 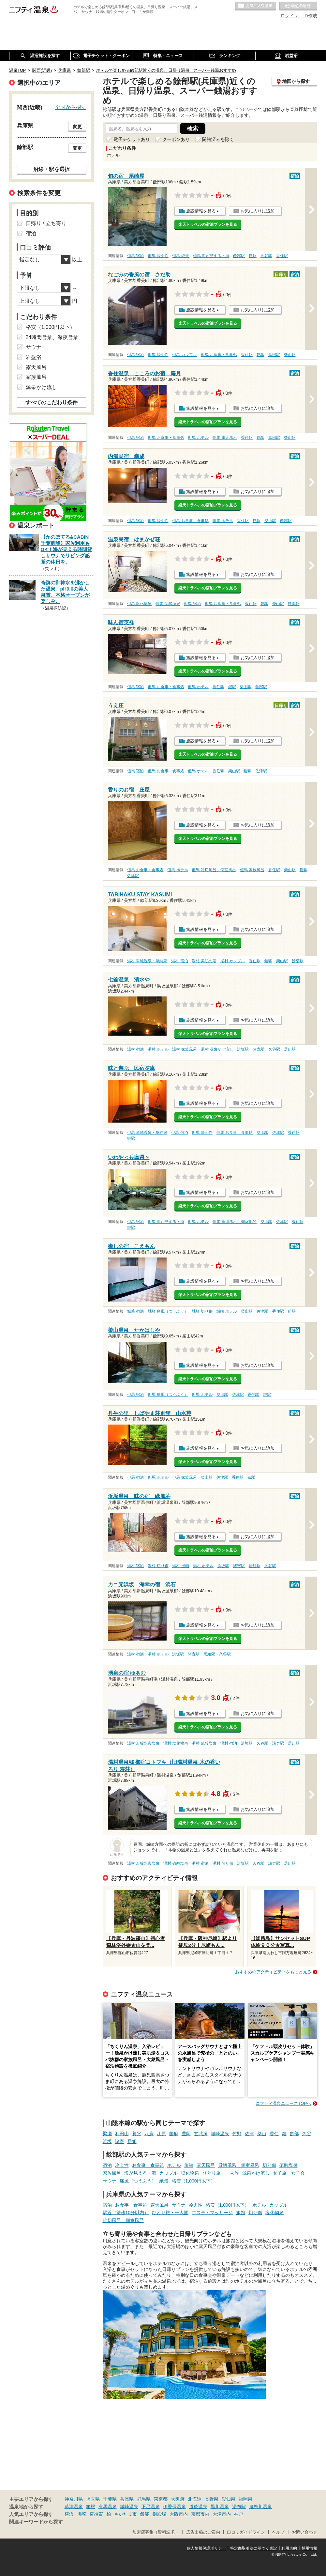 What do you see at coordinates (173, 2133) in the screenshot?
I see `国府` at bounding box center [173, 2133].